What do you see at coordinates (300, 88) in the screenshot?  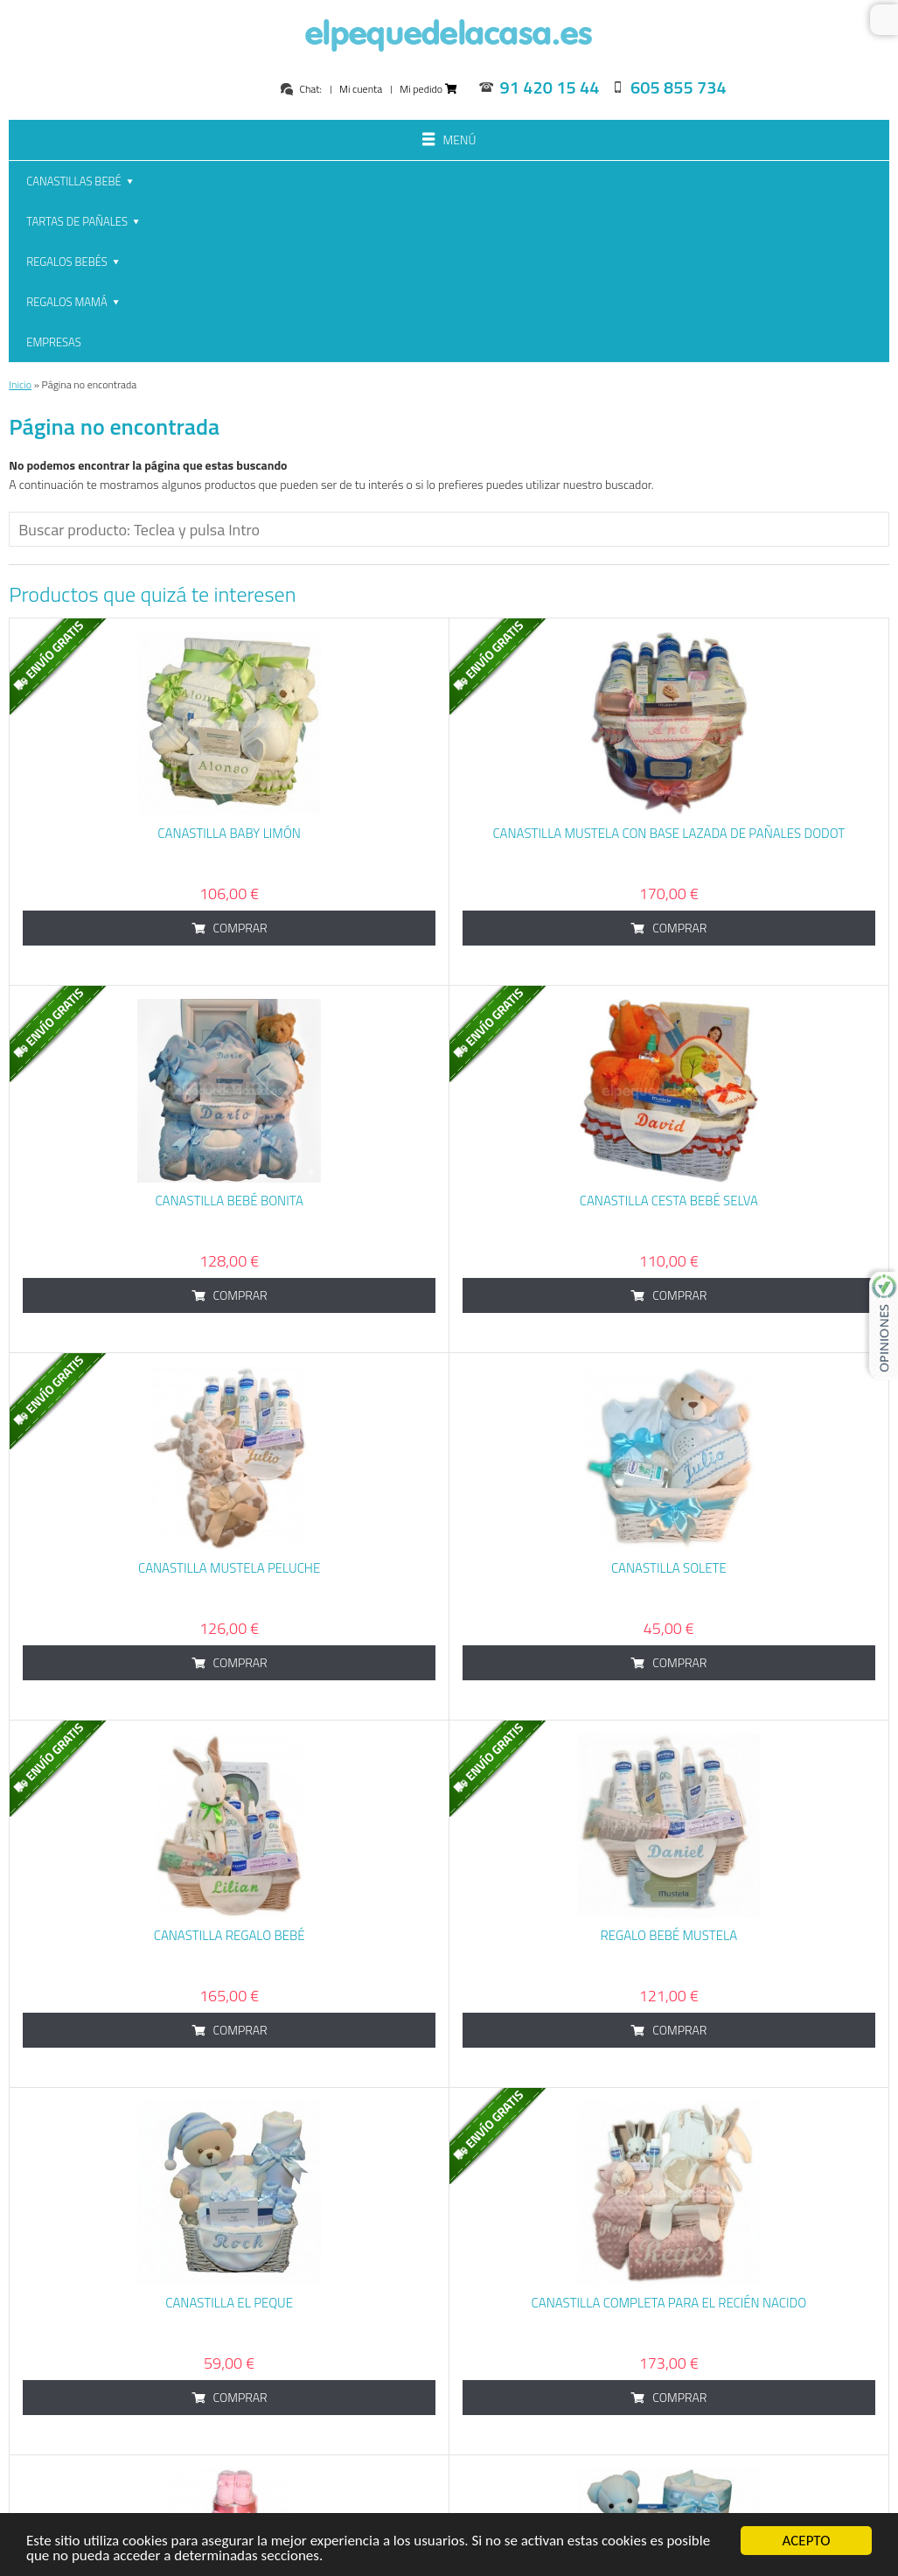 I see `Chat:` at bounding box center [300, 88].